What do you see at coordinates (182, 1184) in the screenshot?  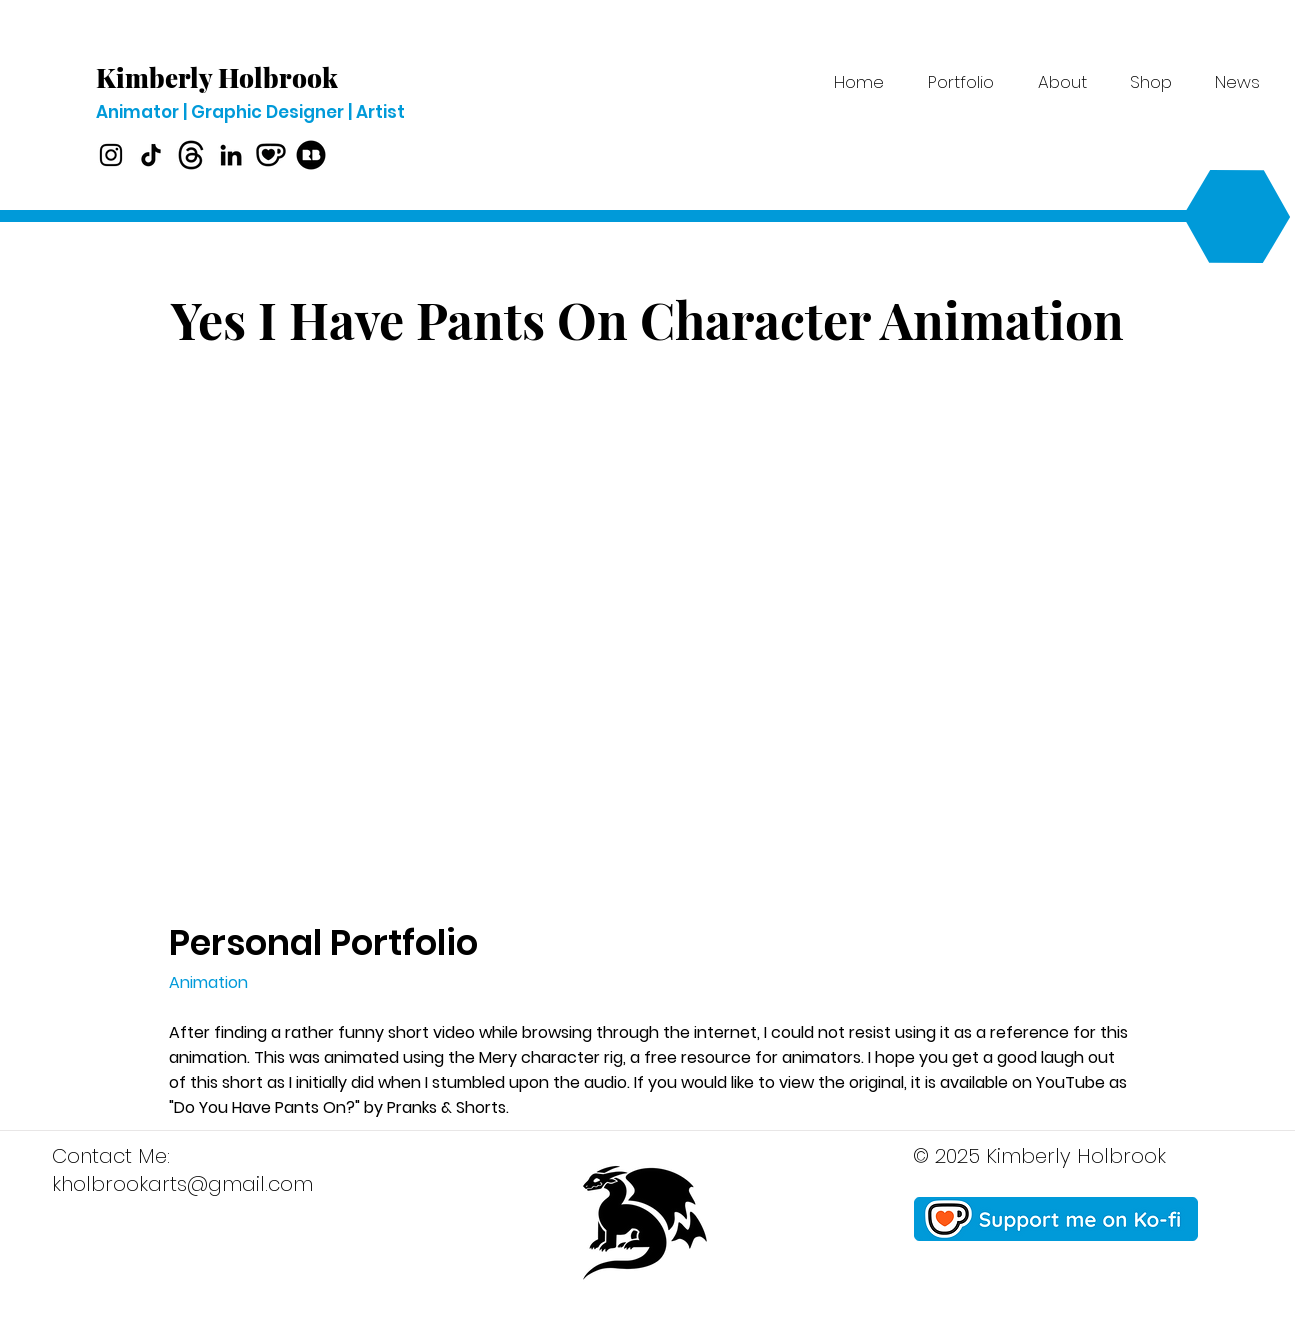 I see `kholbrookarts@gmail.com` at bounding box center [182, 1184].